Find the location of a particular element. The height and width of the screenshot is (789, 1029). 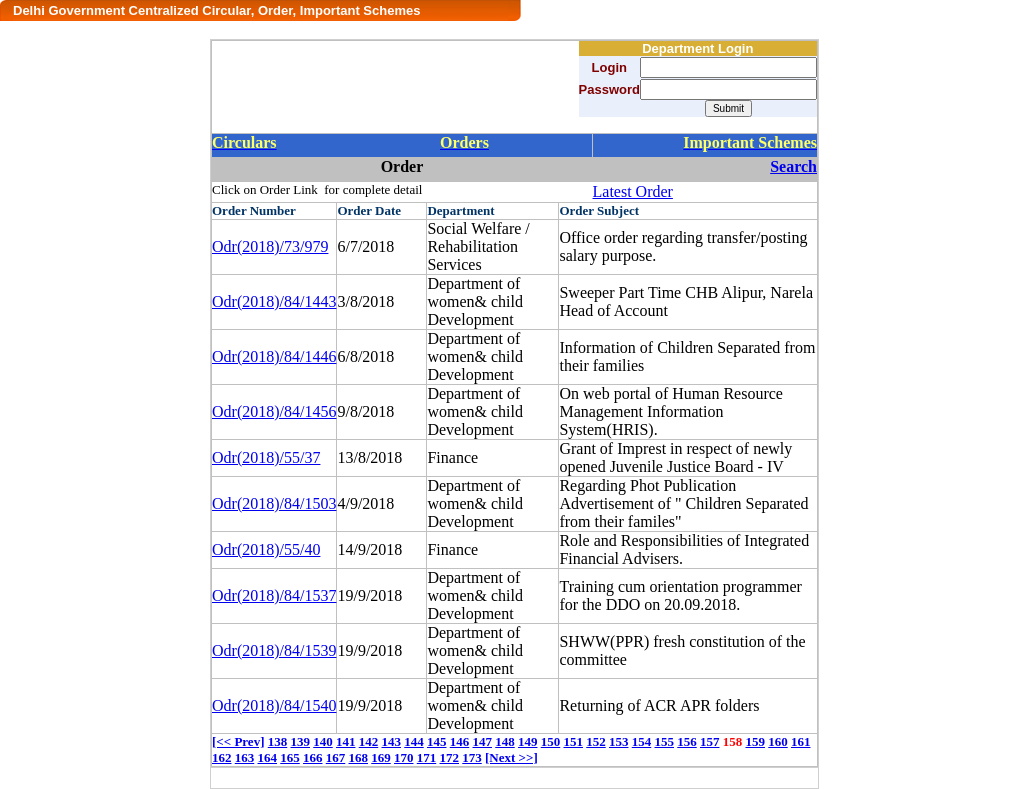

143 is located at coordinates (391, 741).